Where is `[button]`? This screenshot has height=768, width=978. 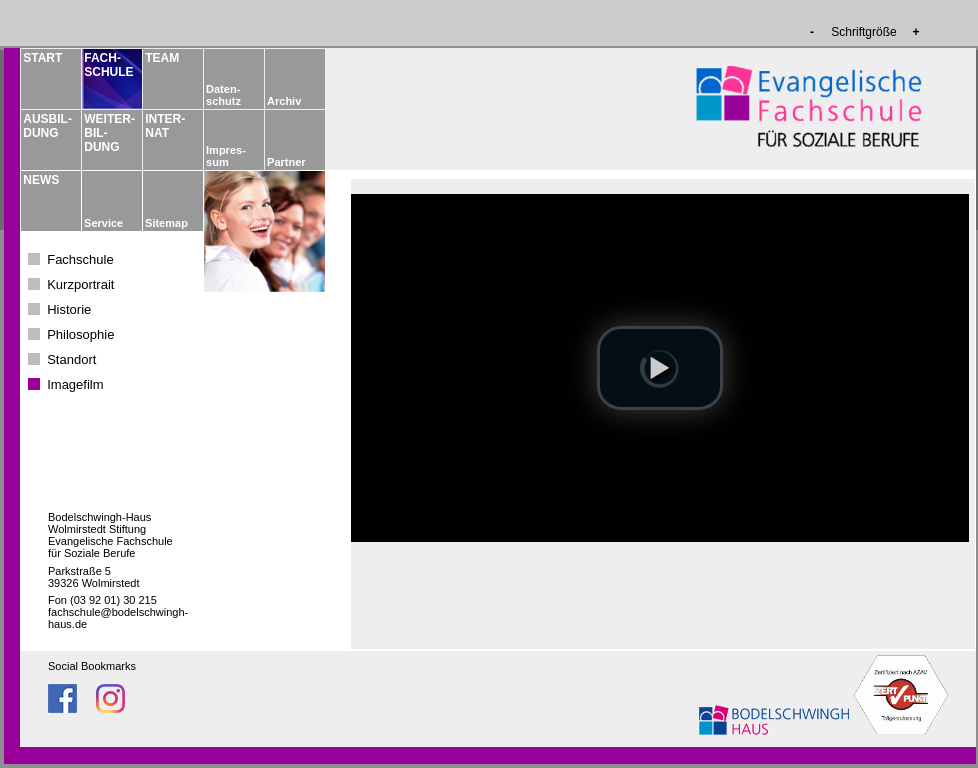
[button] is located at coordinates (660, 368).